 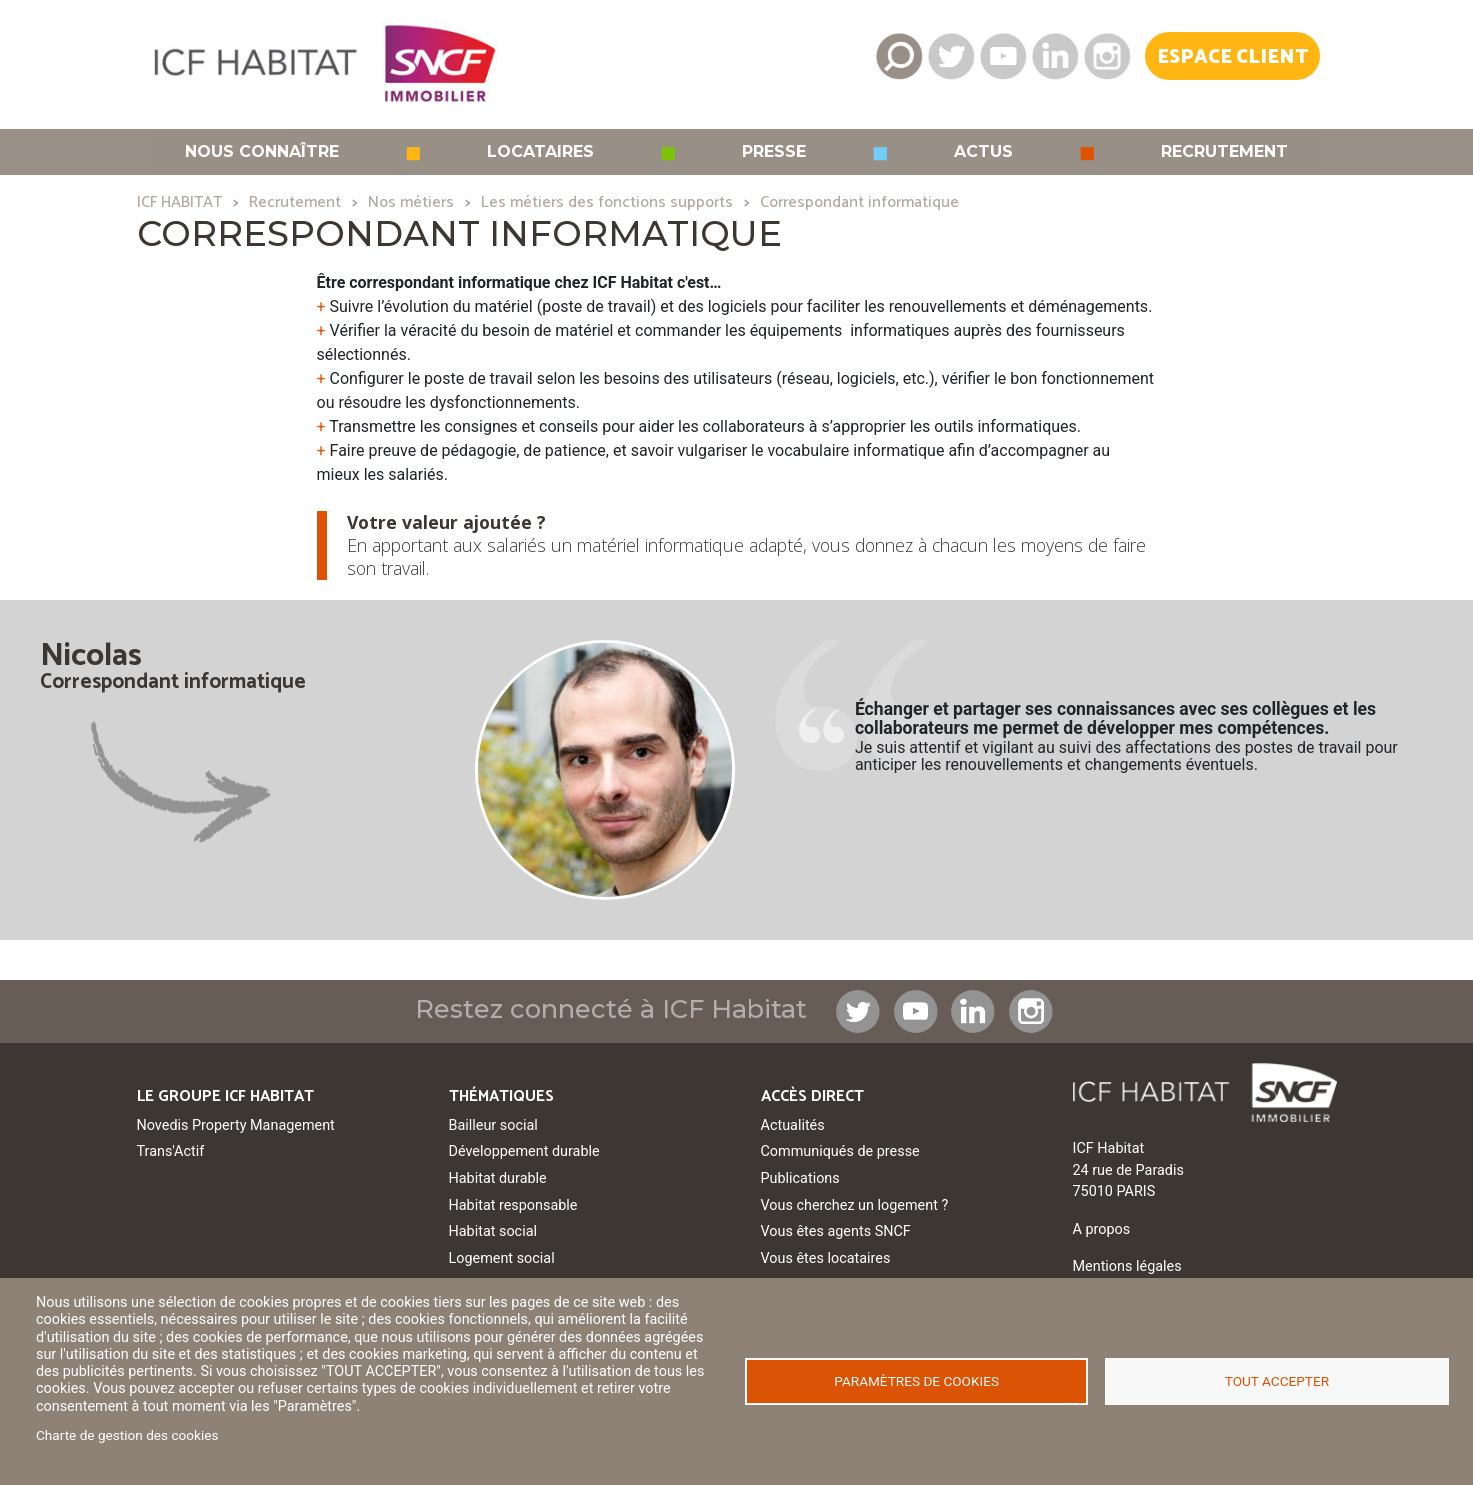 What do you see at coordinates (1224, 152) in the screenshot?
I see `Recrutement` at bounding box center [1224, 152].